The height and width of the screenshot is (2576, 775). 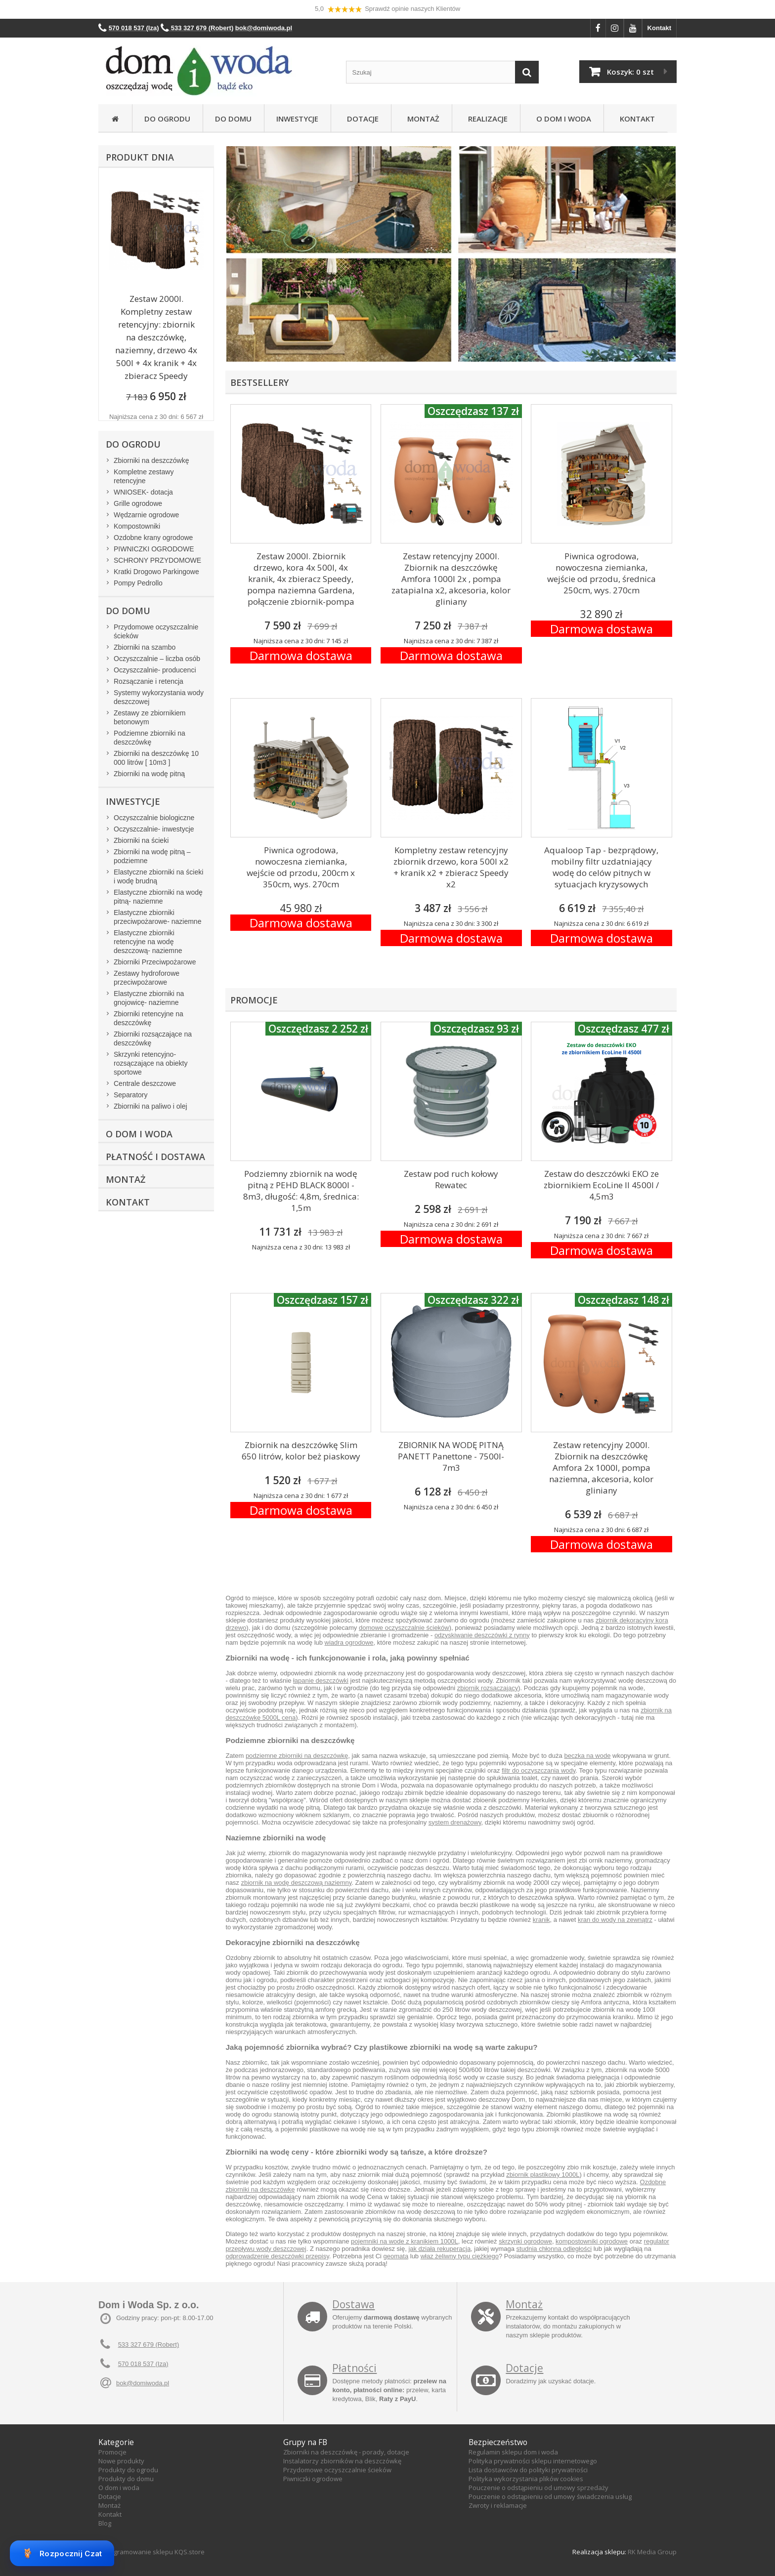 I want to click on Kontakt, so click(x=659, y=28).